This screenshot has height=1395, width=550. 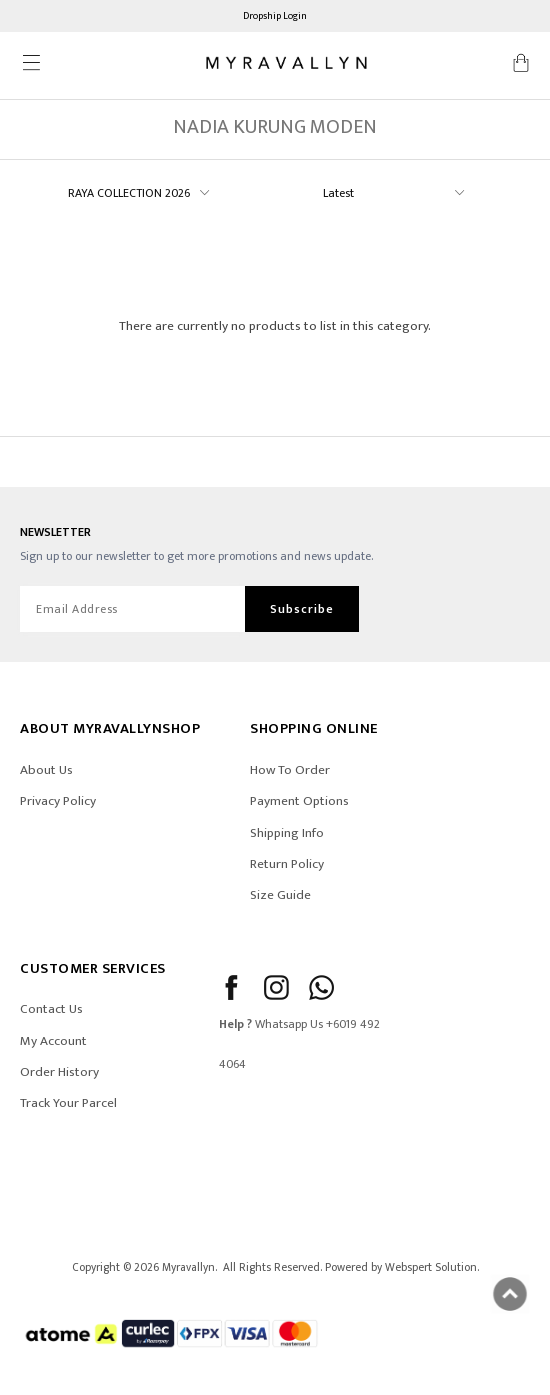 What do you see at coordinates (314, 728) in the screenshot?
I see `SHOPPING ONLINE` at bounding box center [314, 728].